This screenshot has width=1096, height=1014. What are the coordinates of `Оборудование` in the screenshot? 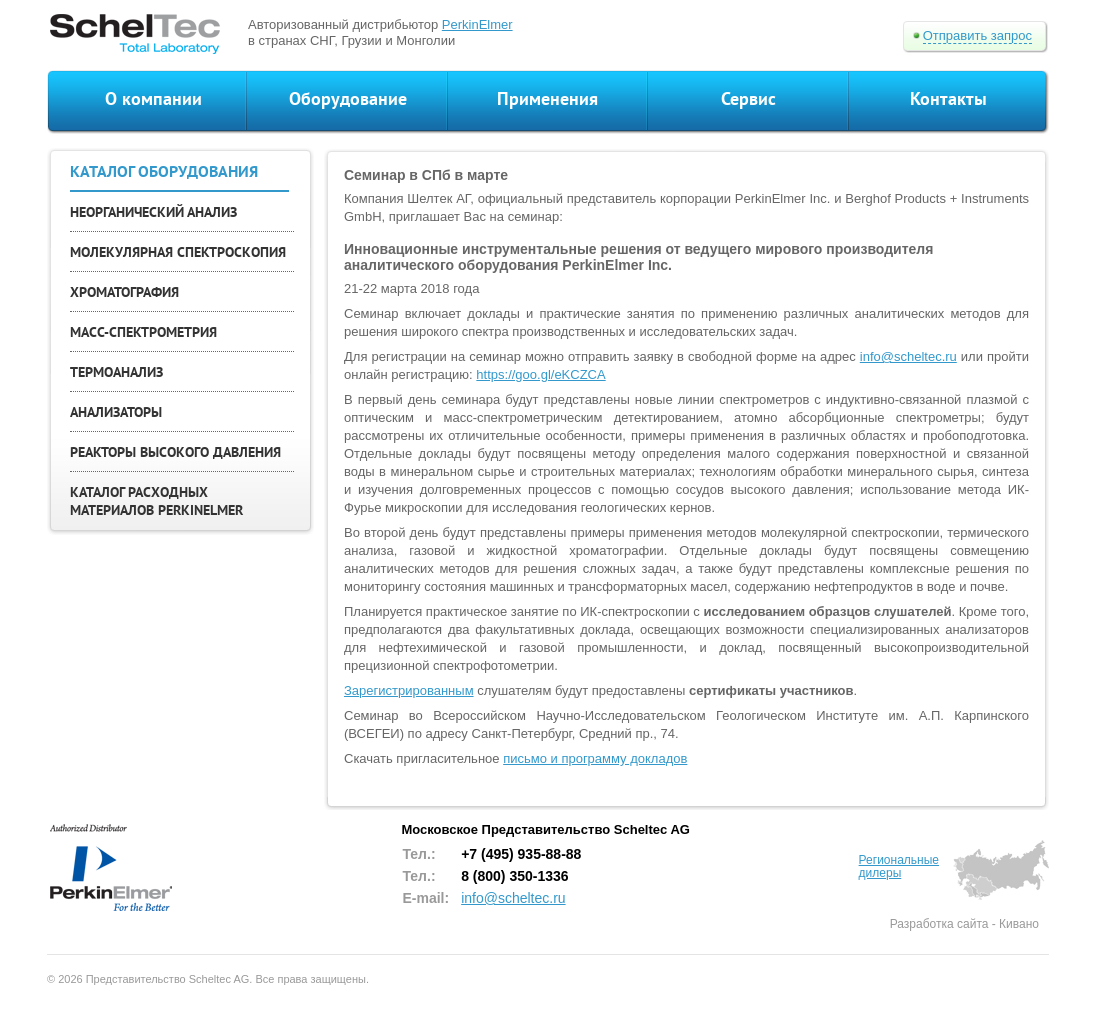 It's located at (348, 98).